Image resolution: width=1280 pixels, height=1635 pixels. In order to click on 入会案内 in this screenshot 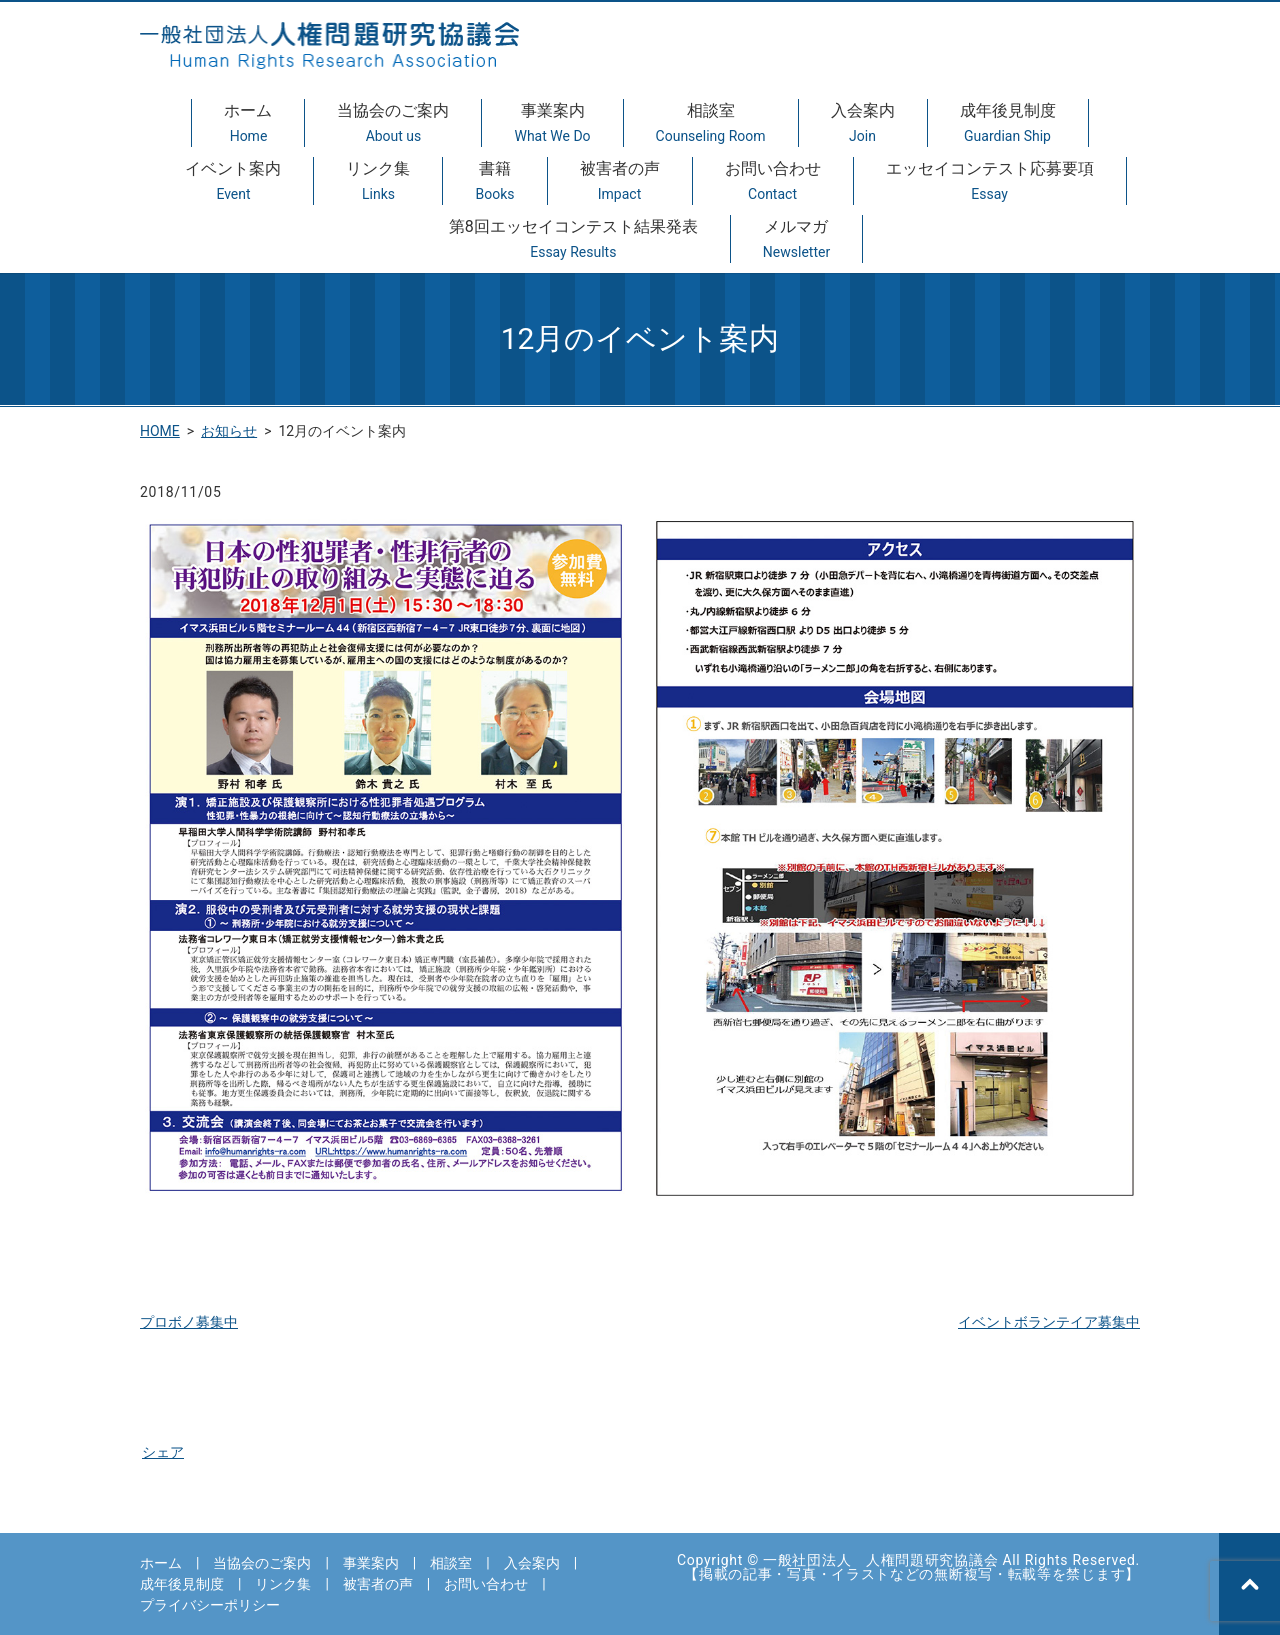, I will do `click(863, 124)`.